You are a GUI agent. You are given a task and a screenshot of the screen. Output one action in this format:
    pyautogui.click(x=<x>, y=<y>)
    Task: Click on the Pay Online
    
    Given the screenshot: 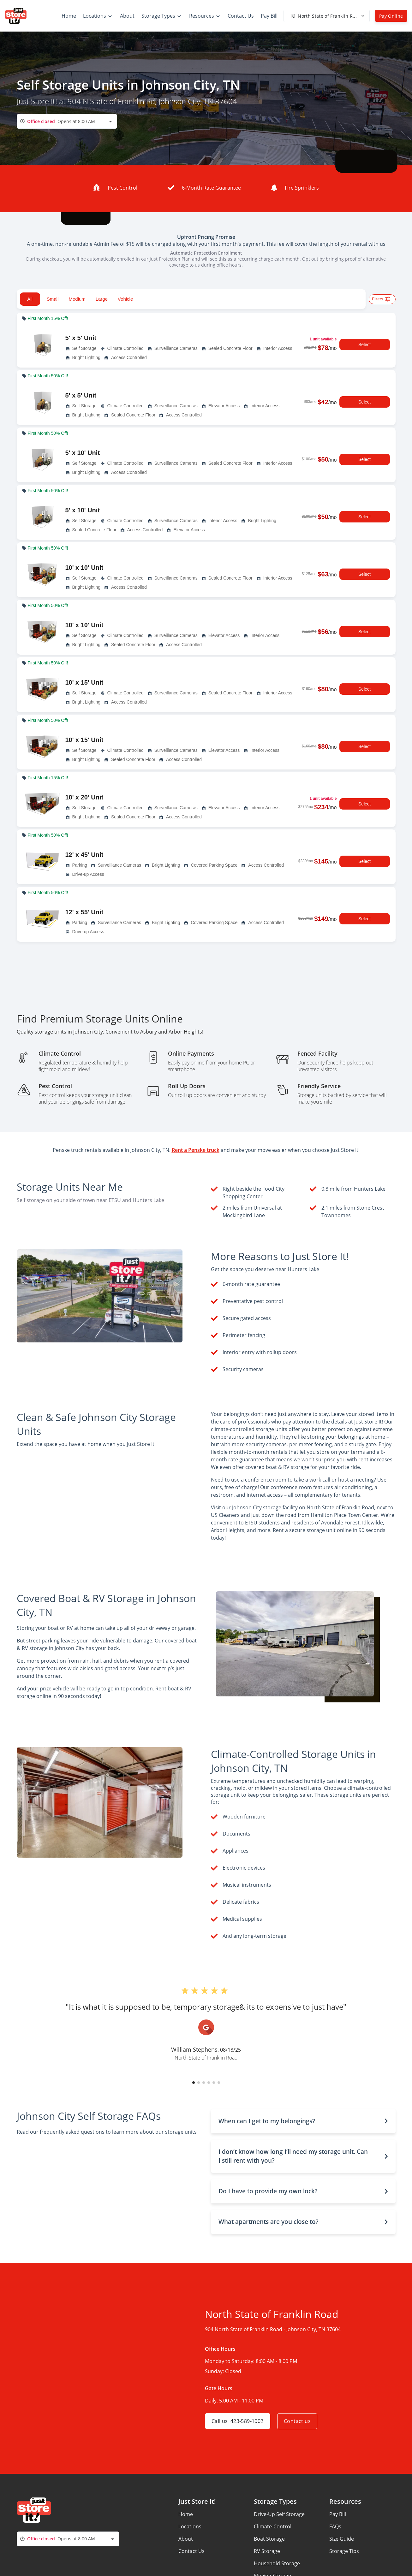 What is the action you would take?
    pyautogui.click(x=391, y=16)
    